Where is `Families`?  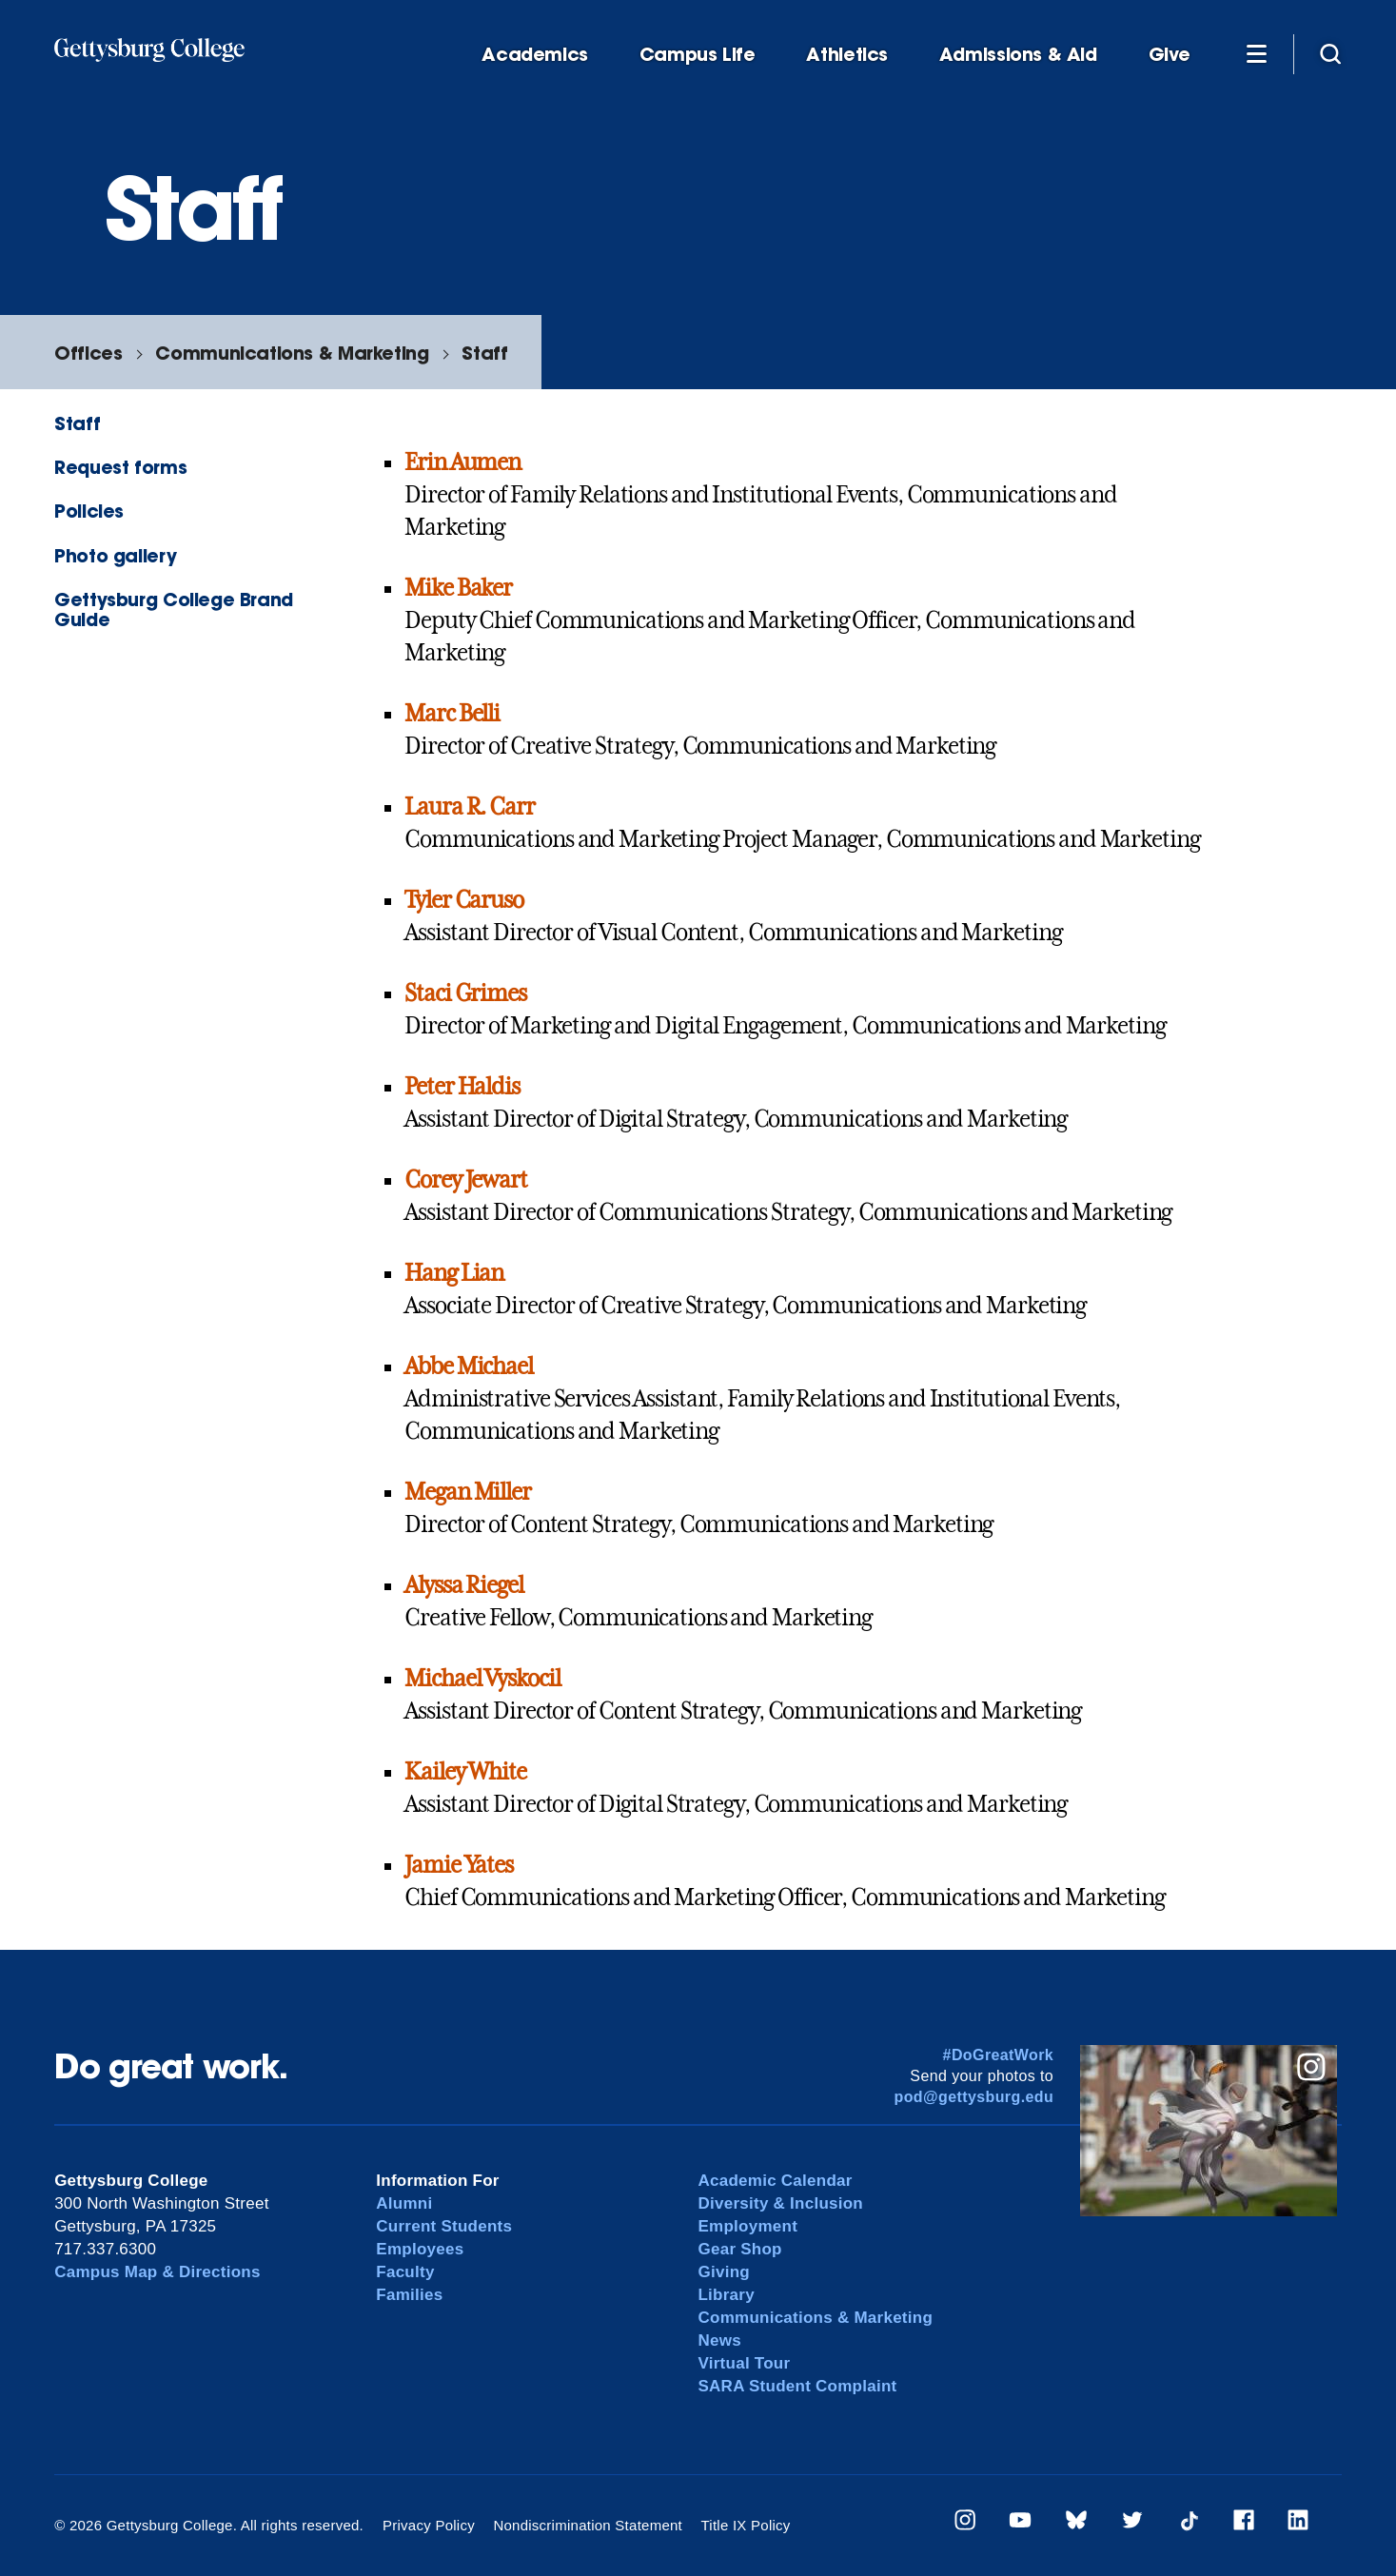
Families is located at coordinates (409, 2295).